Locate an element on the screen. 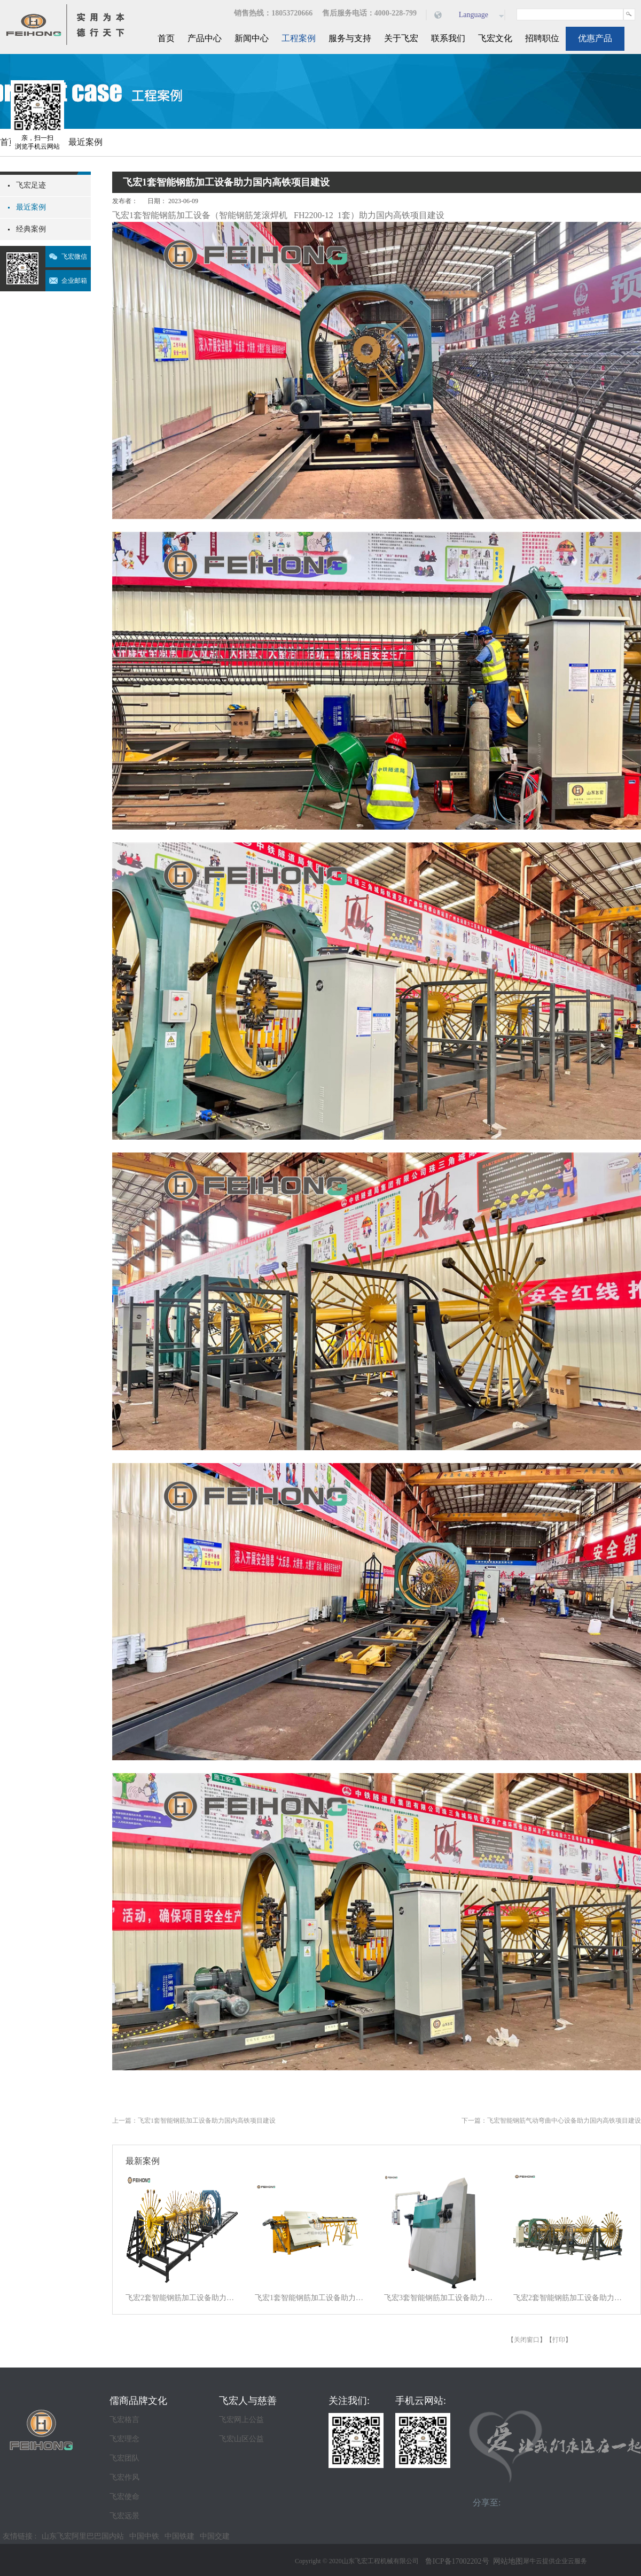 This screenshot has width=641, height=2576. 关闭窗口 is located at coordinates (527, 2339).